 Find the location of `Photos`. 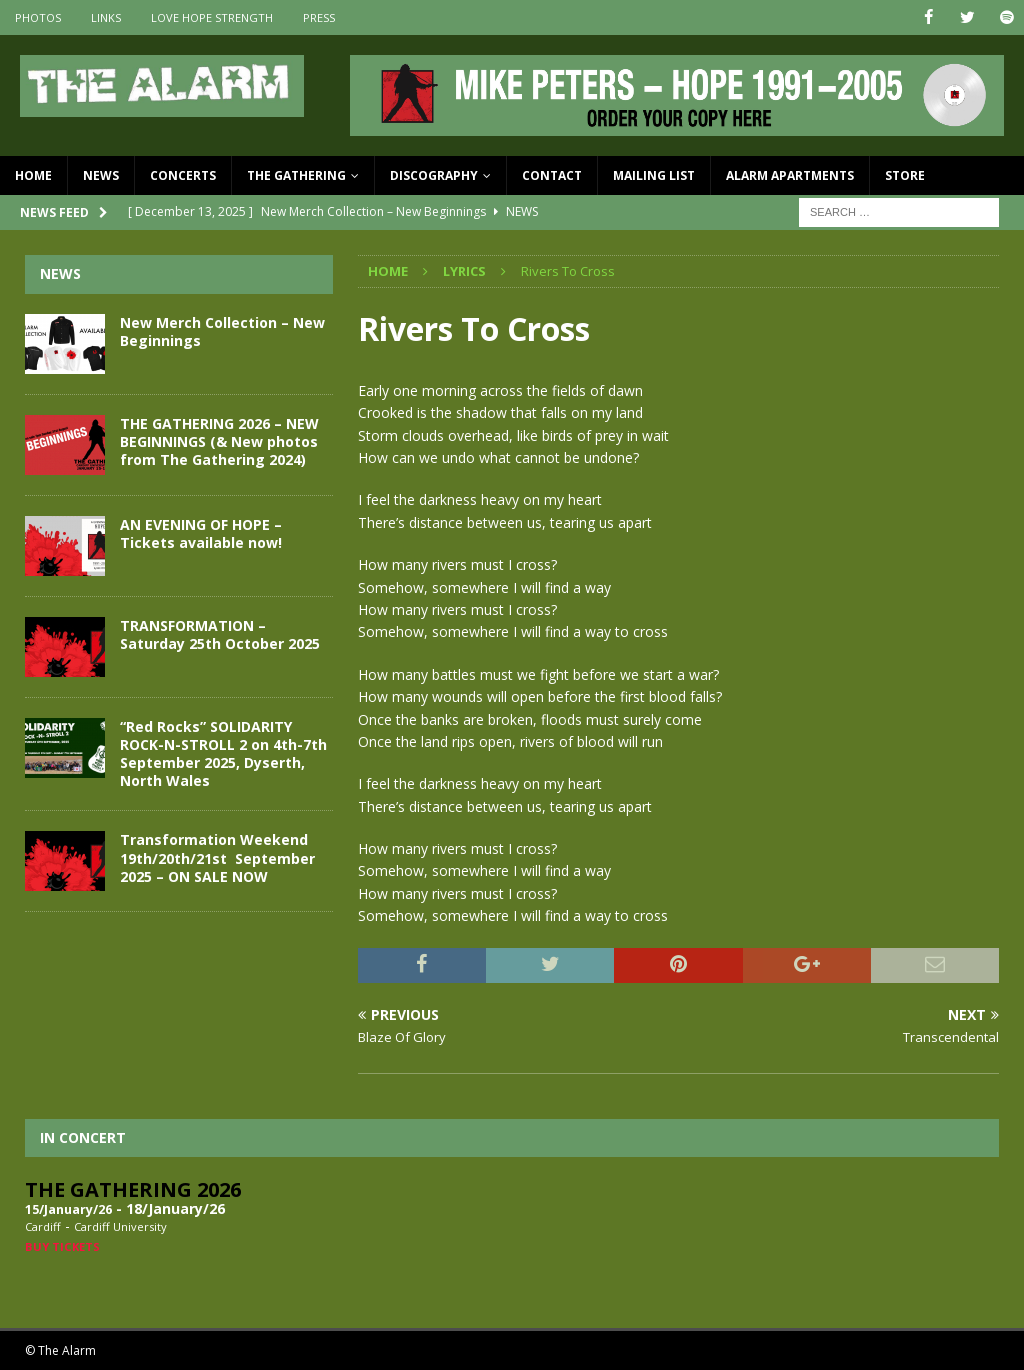

Photos is located at coordinates (38, 17).